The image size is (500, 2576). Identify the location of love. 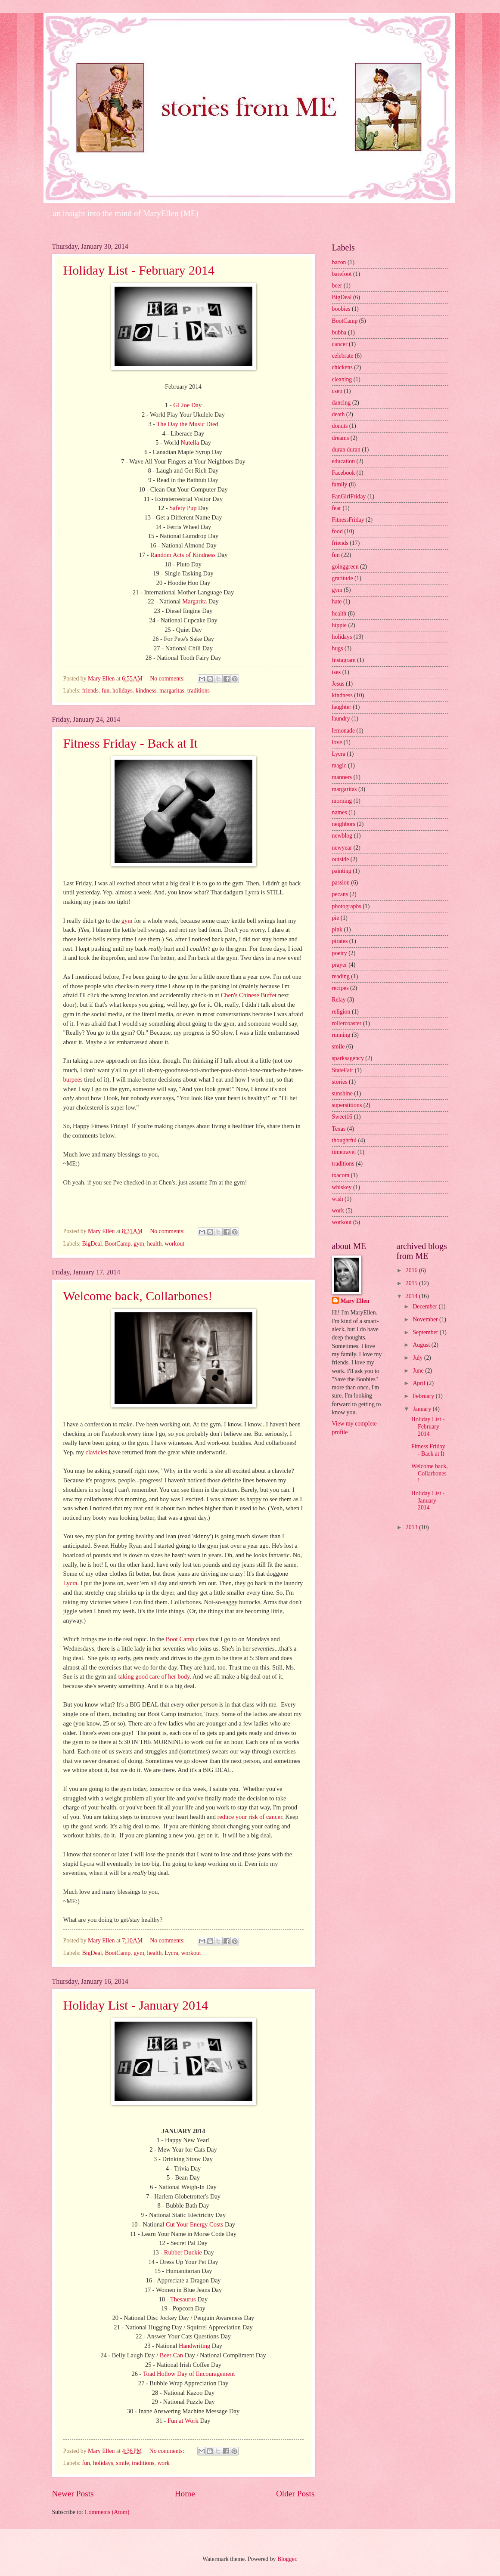
(337, 742).